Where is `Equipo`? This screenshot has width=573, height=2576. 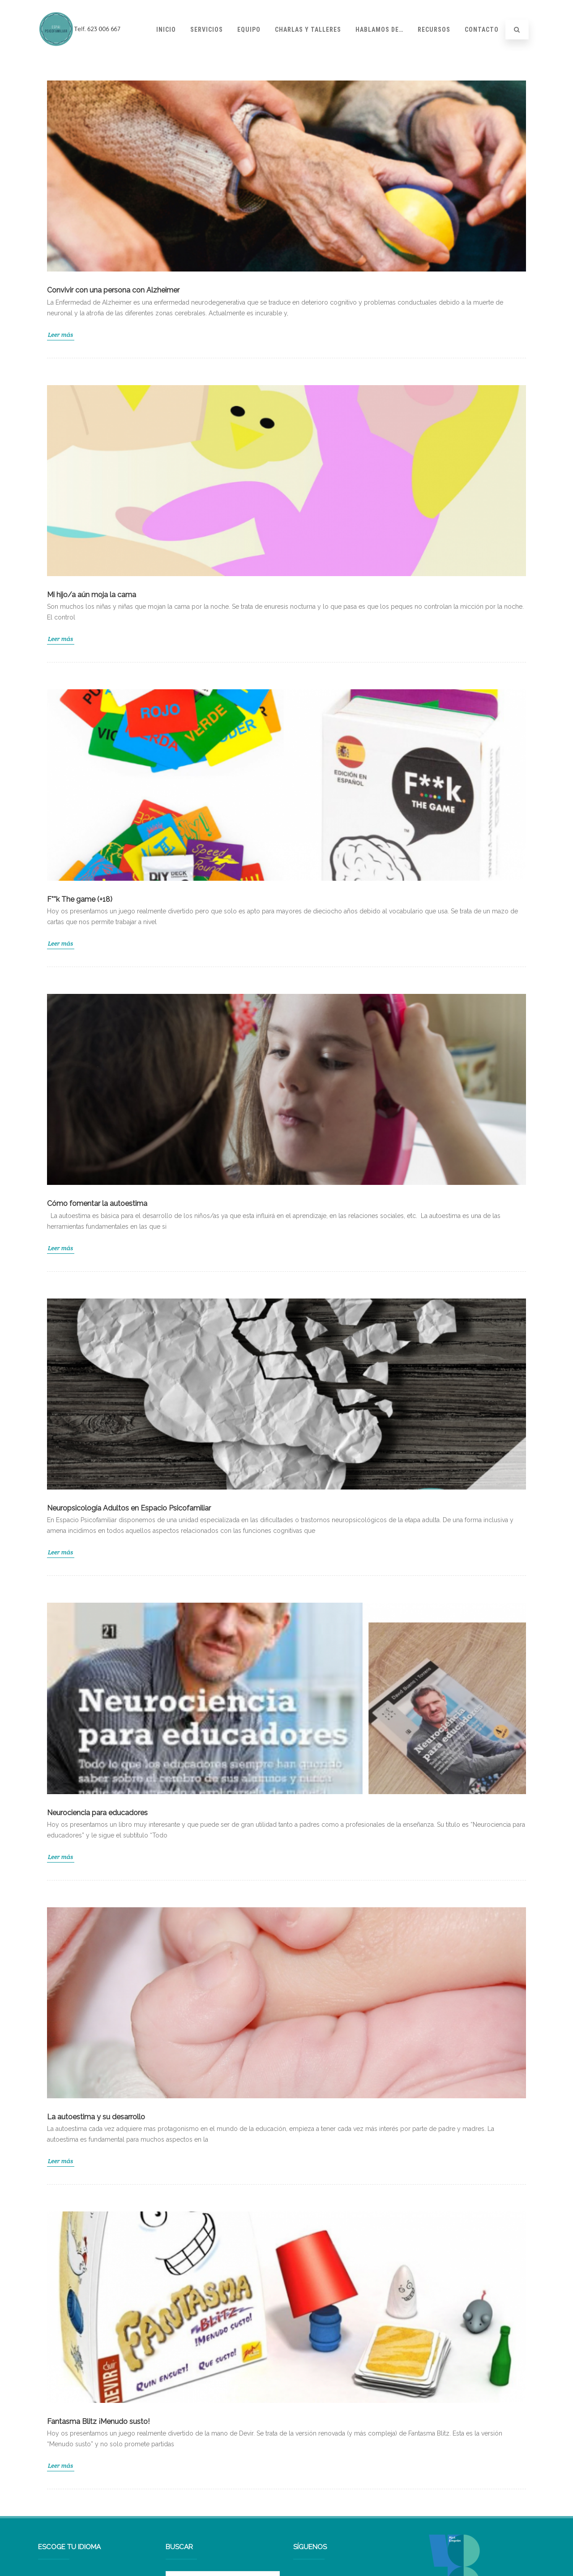 Equipo is located at coordinates (249, 29).